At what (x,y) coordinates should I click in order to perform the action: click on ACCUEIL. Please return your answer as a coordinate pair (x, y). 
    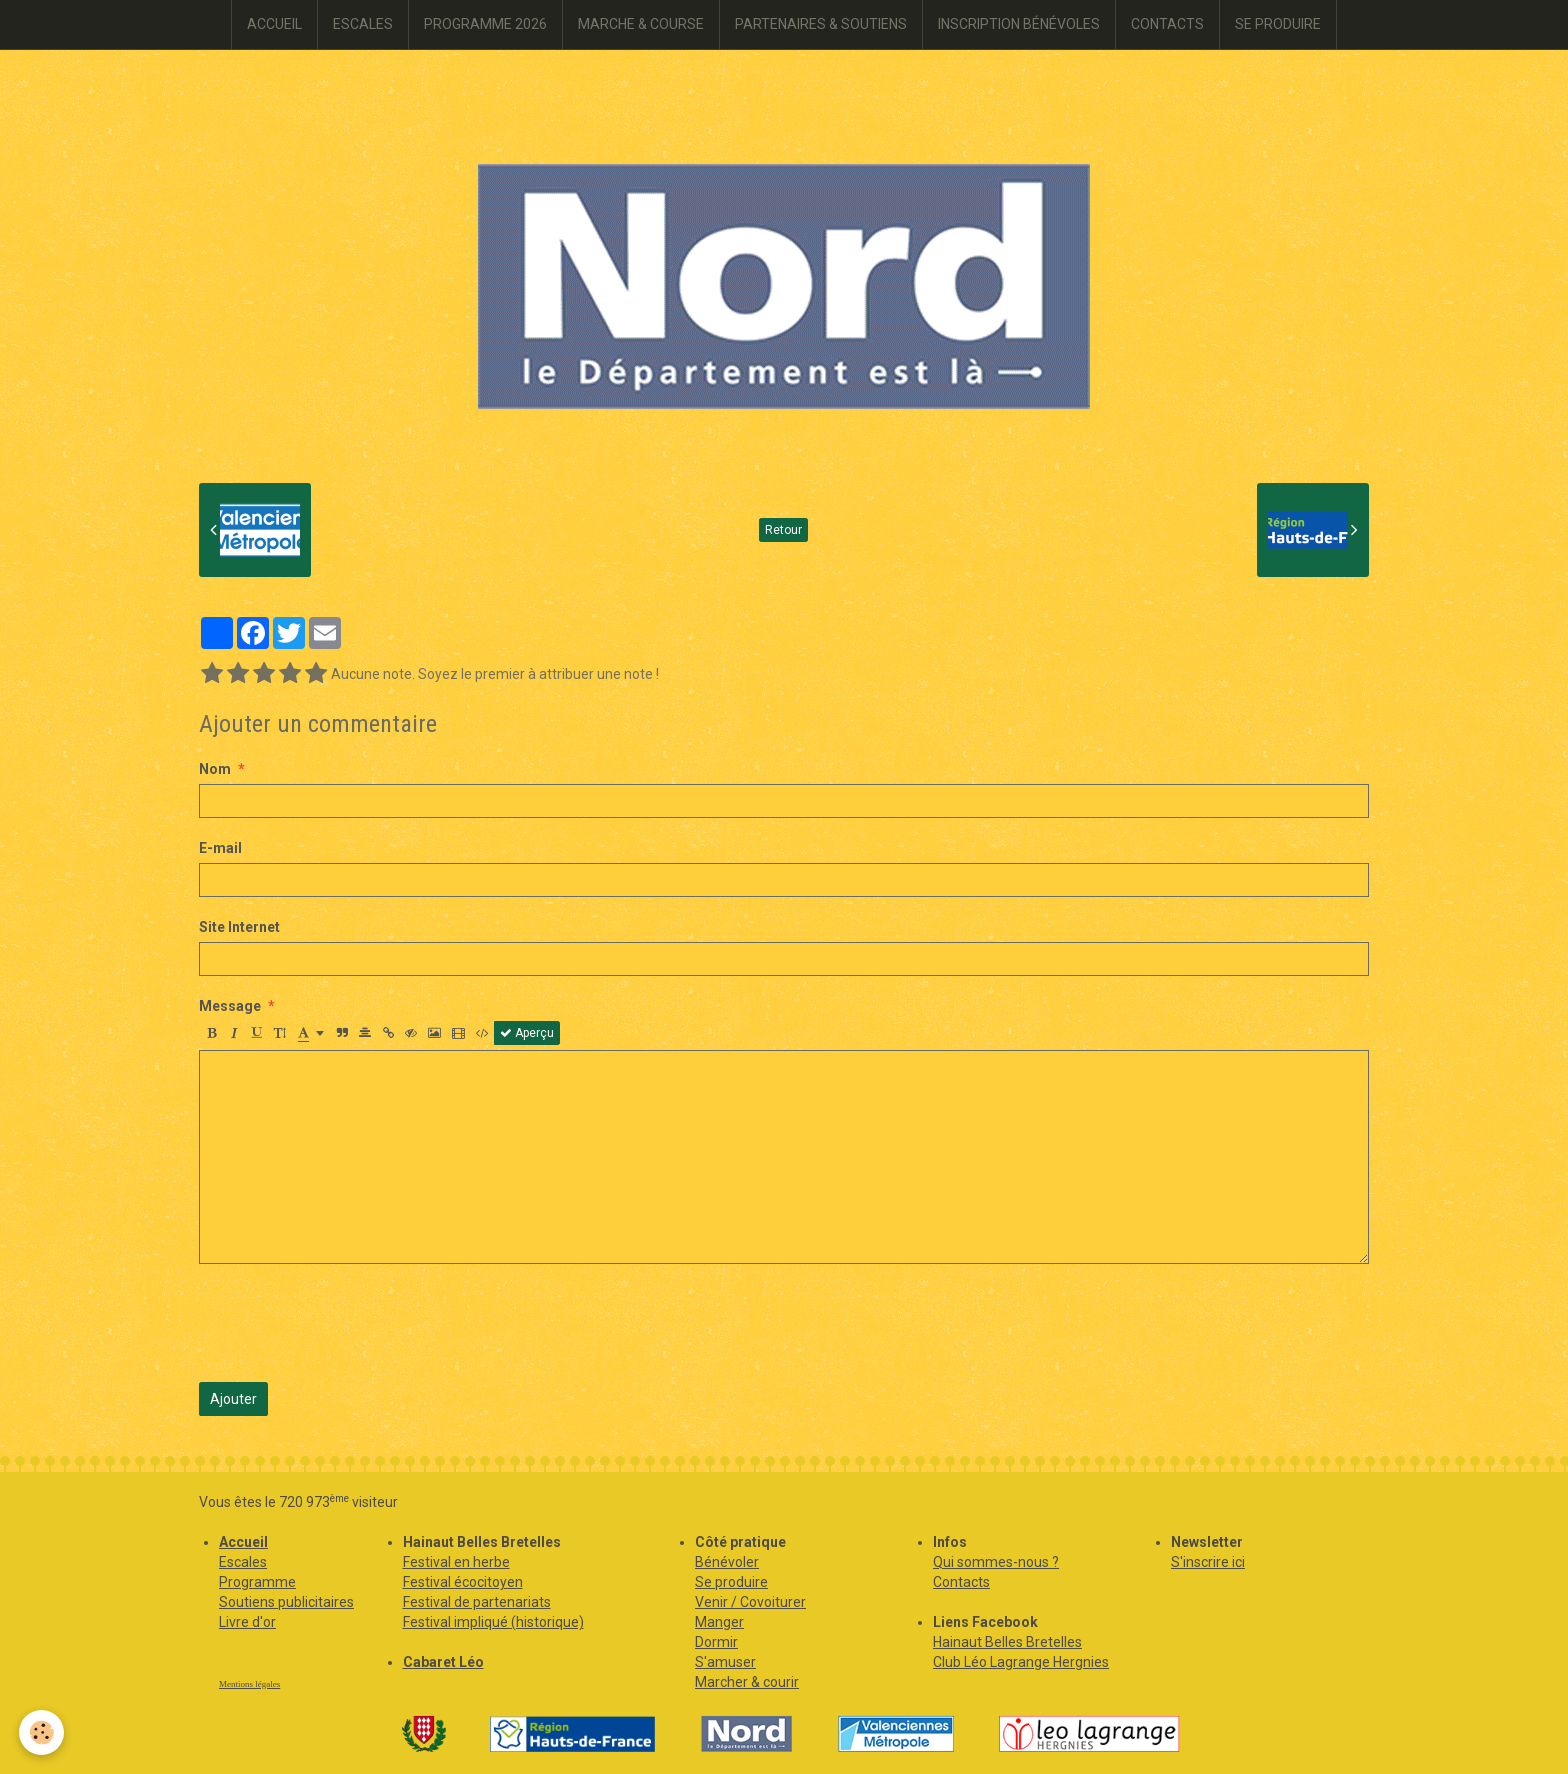
    Looking at the image, I should click on (274, 24).